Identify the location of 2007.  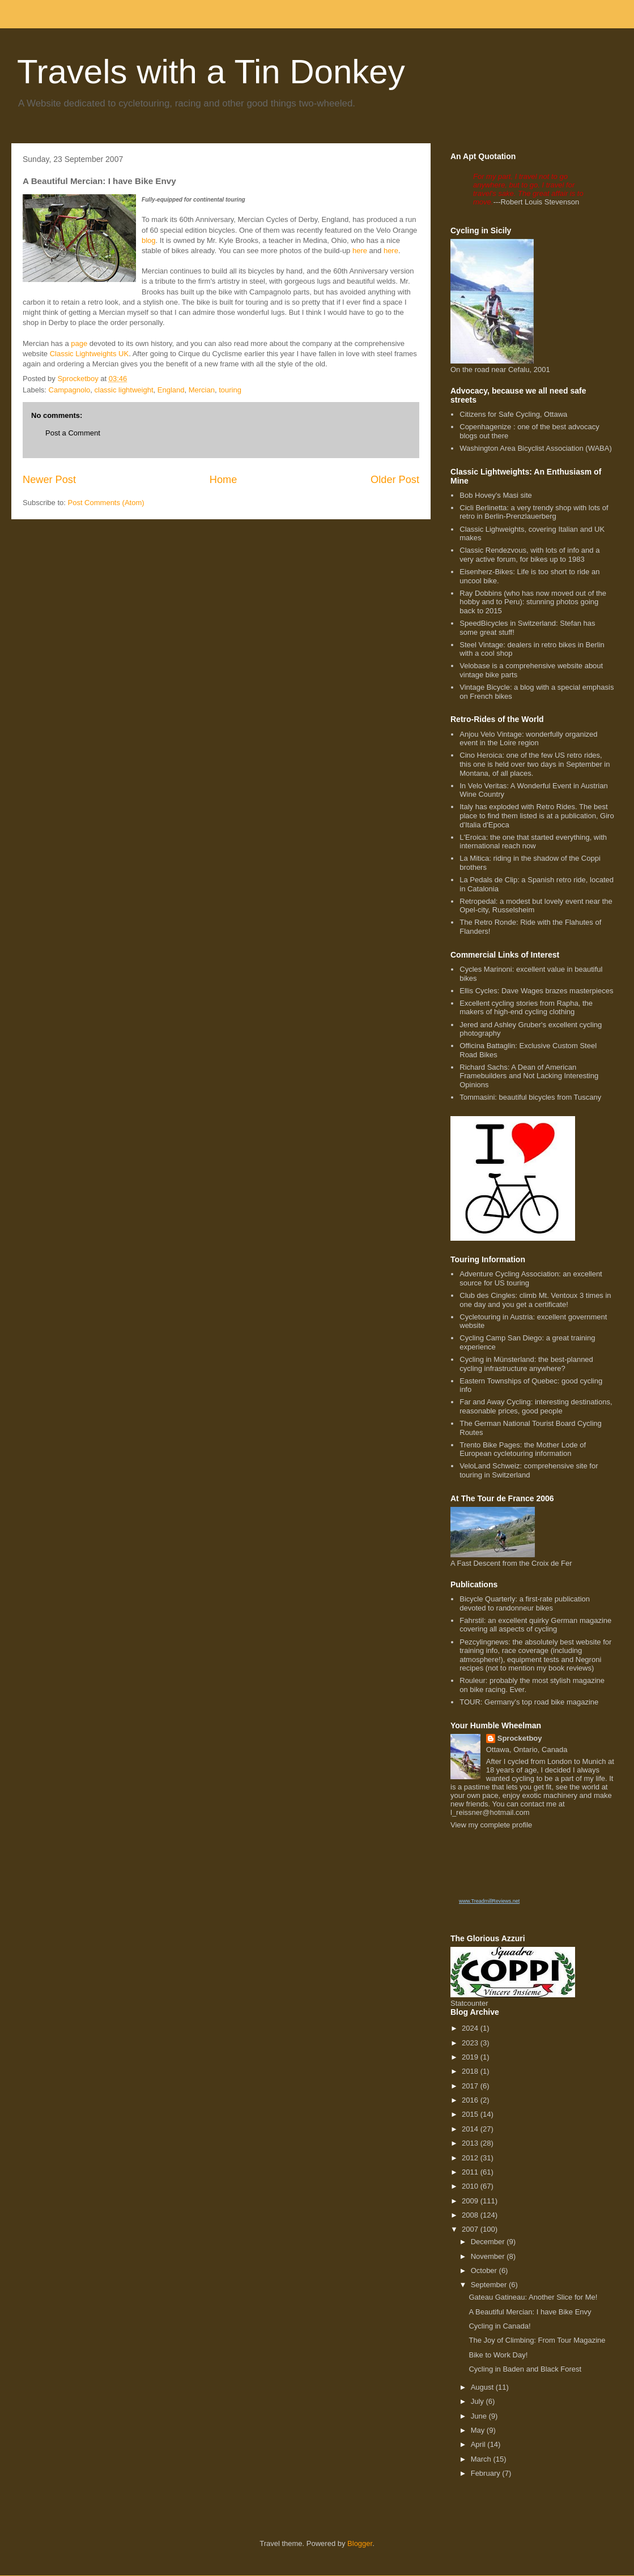
(471, 2229).